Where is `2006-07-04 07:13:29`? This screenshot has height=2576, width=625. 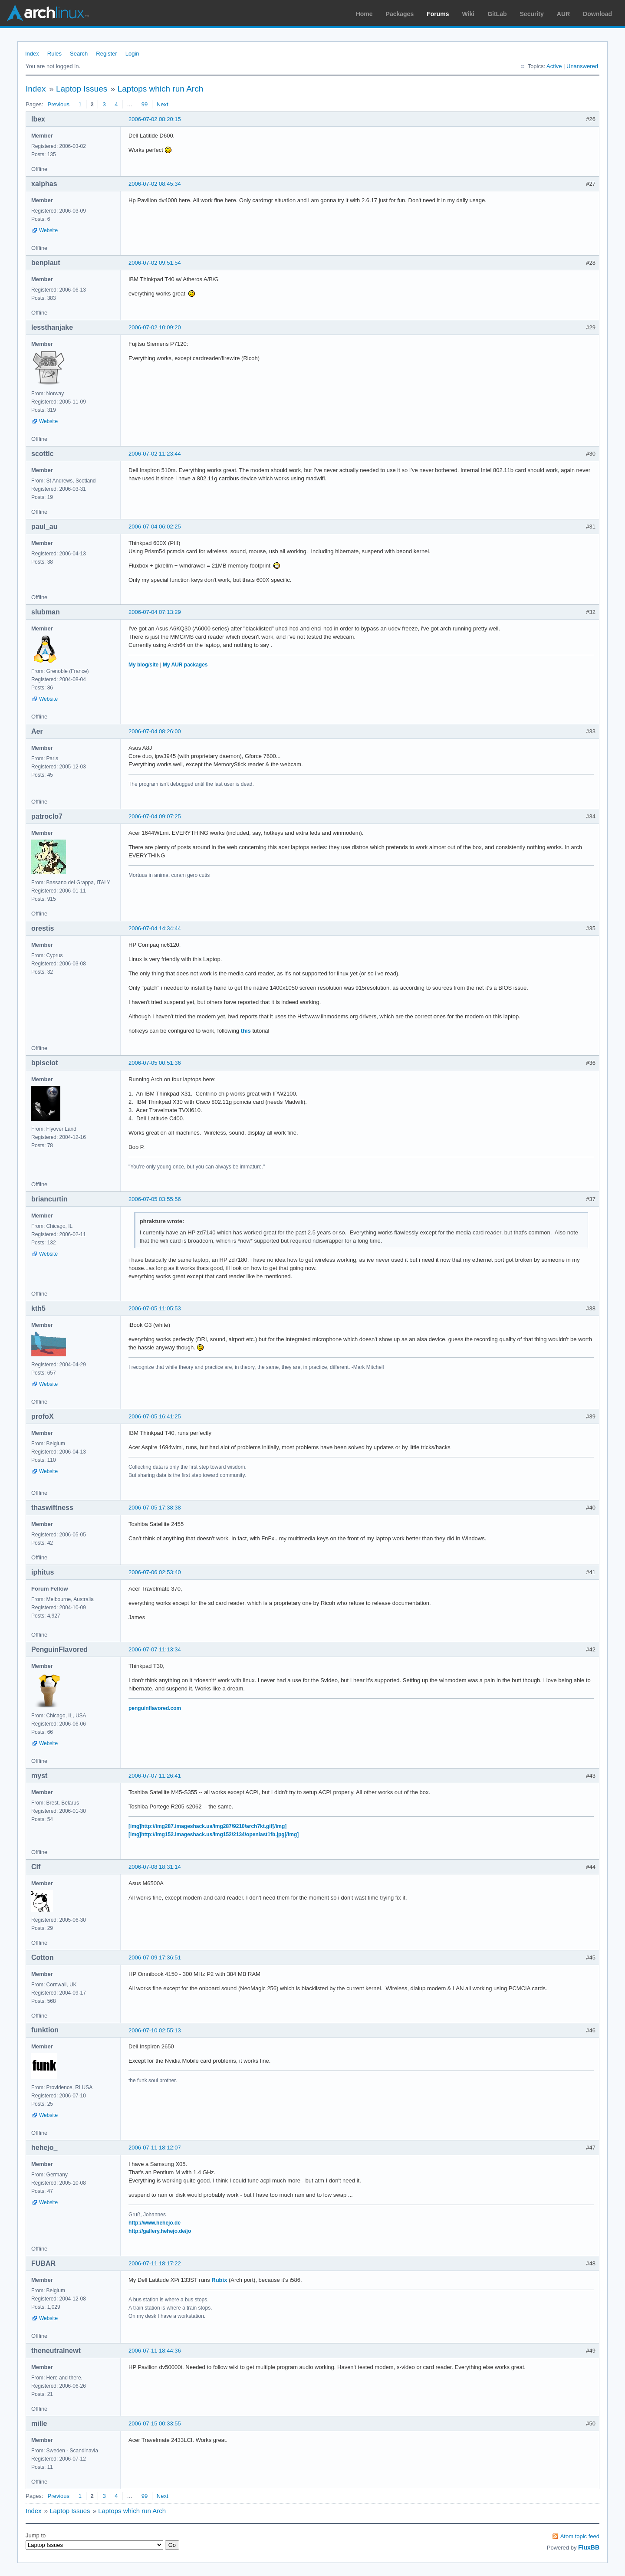 2006-07-04 07:13:29 is located at coordinates (154, 612).